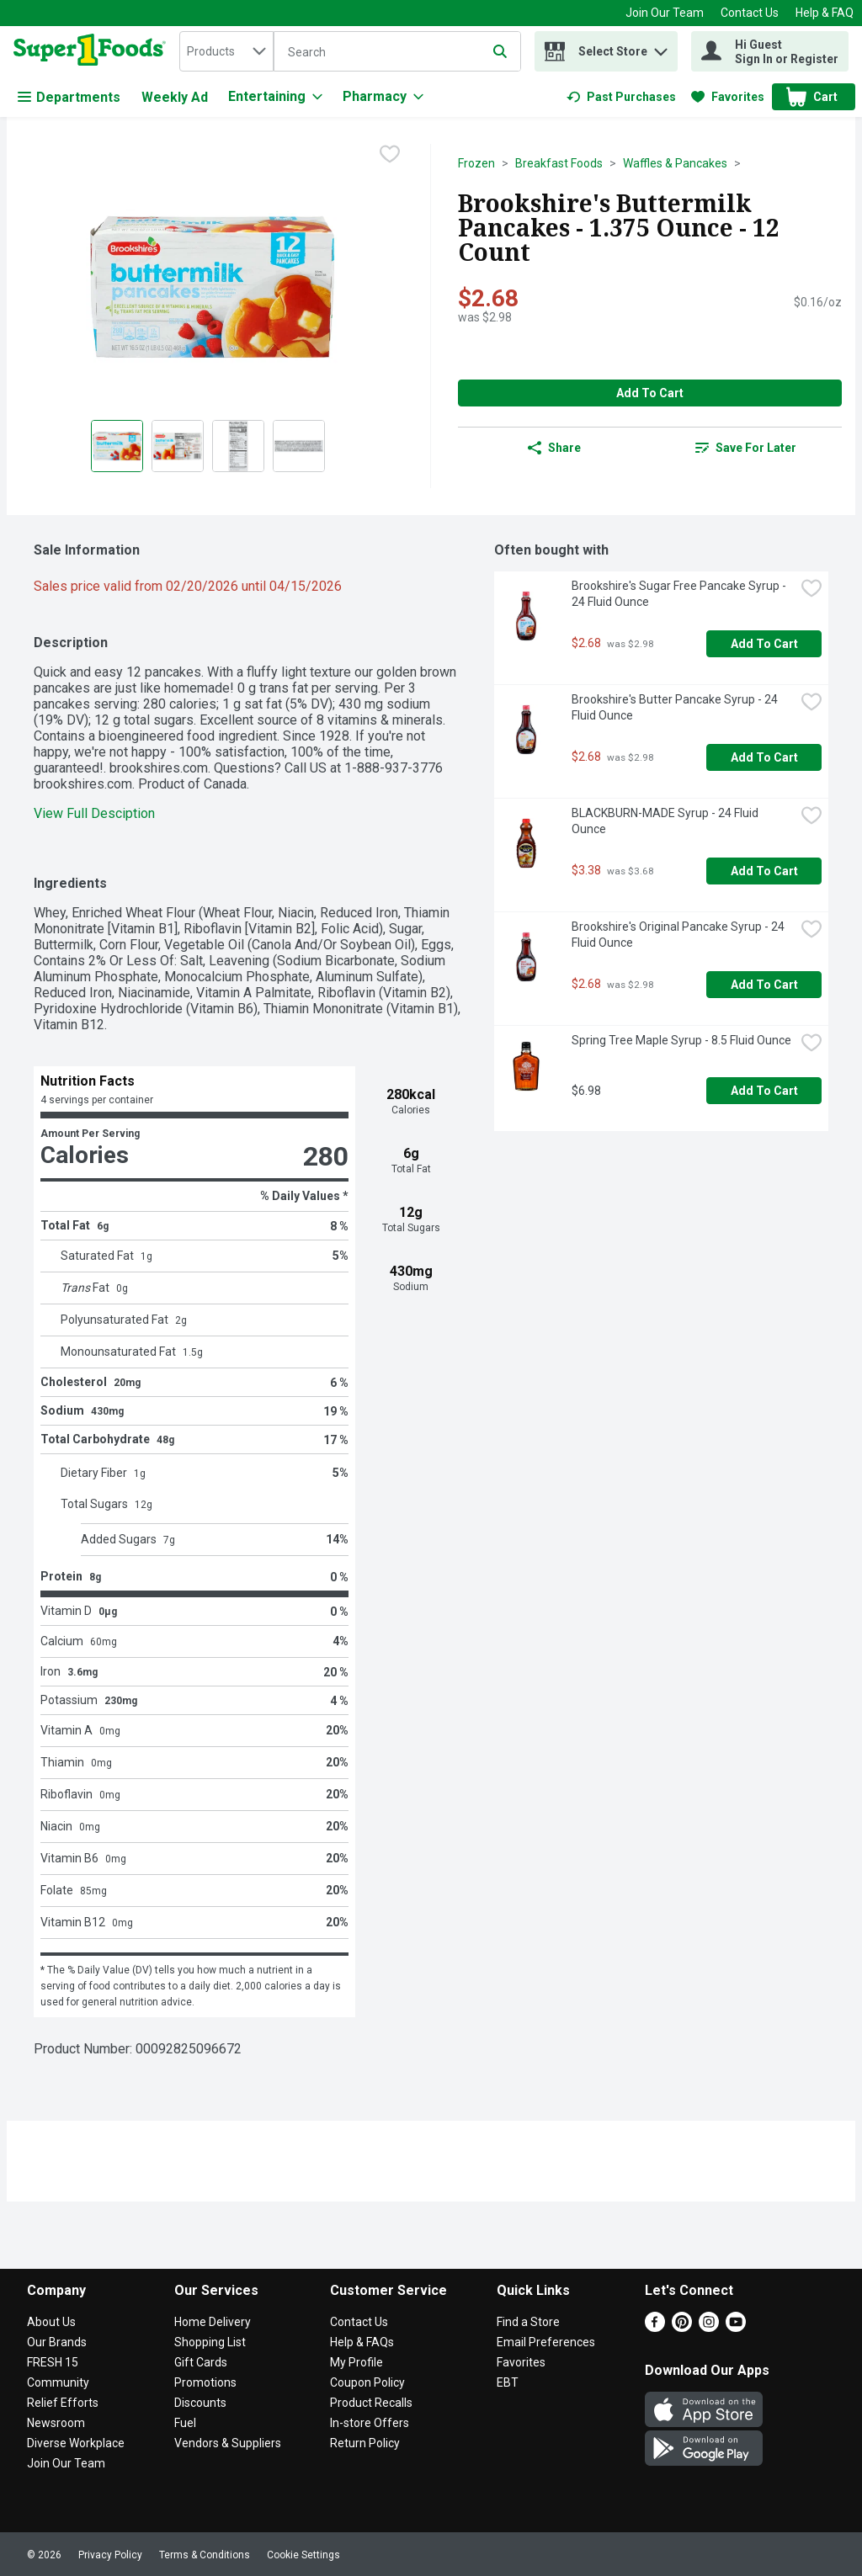 The height and width of the screenshot is (2576, 862). What do you see at coordinates (559, 163) in the screenshot?
I see `Breakfast Foods` at bounding box center [559, 163].